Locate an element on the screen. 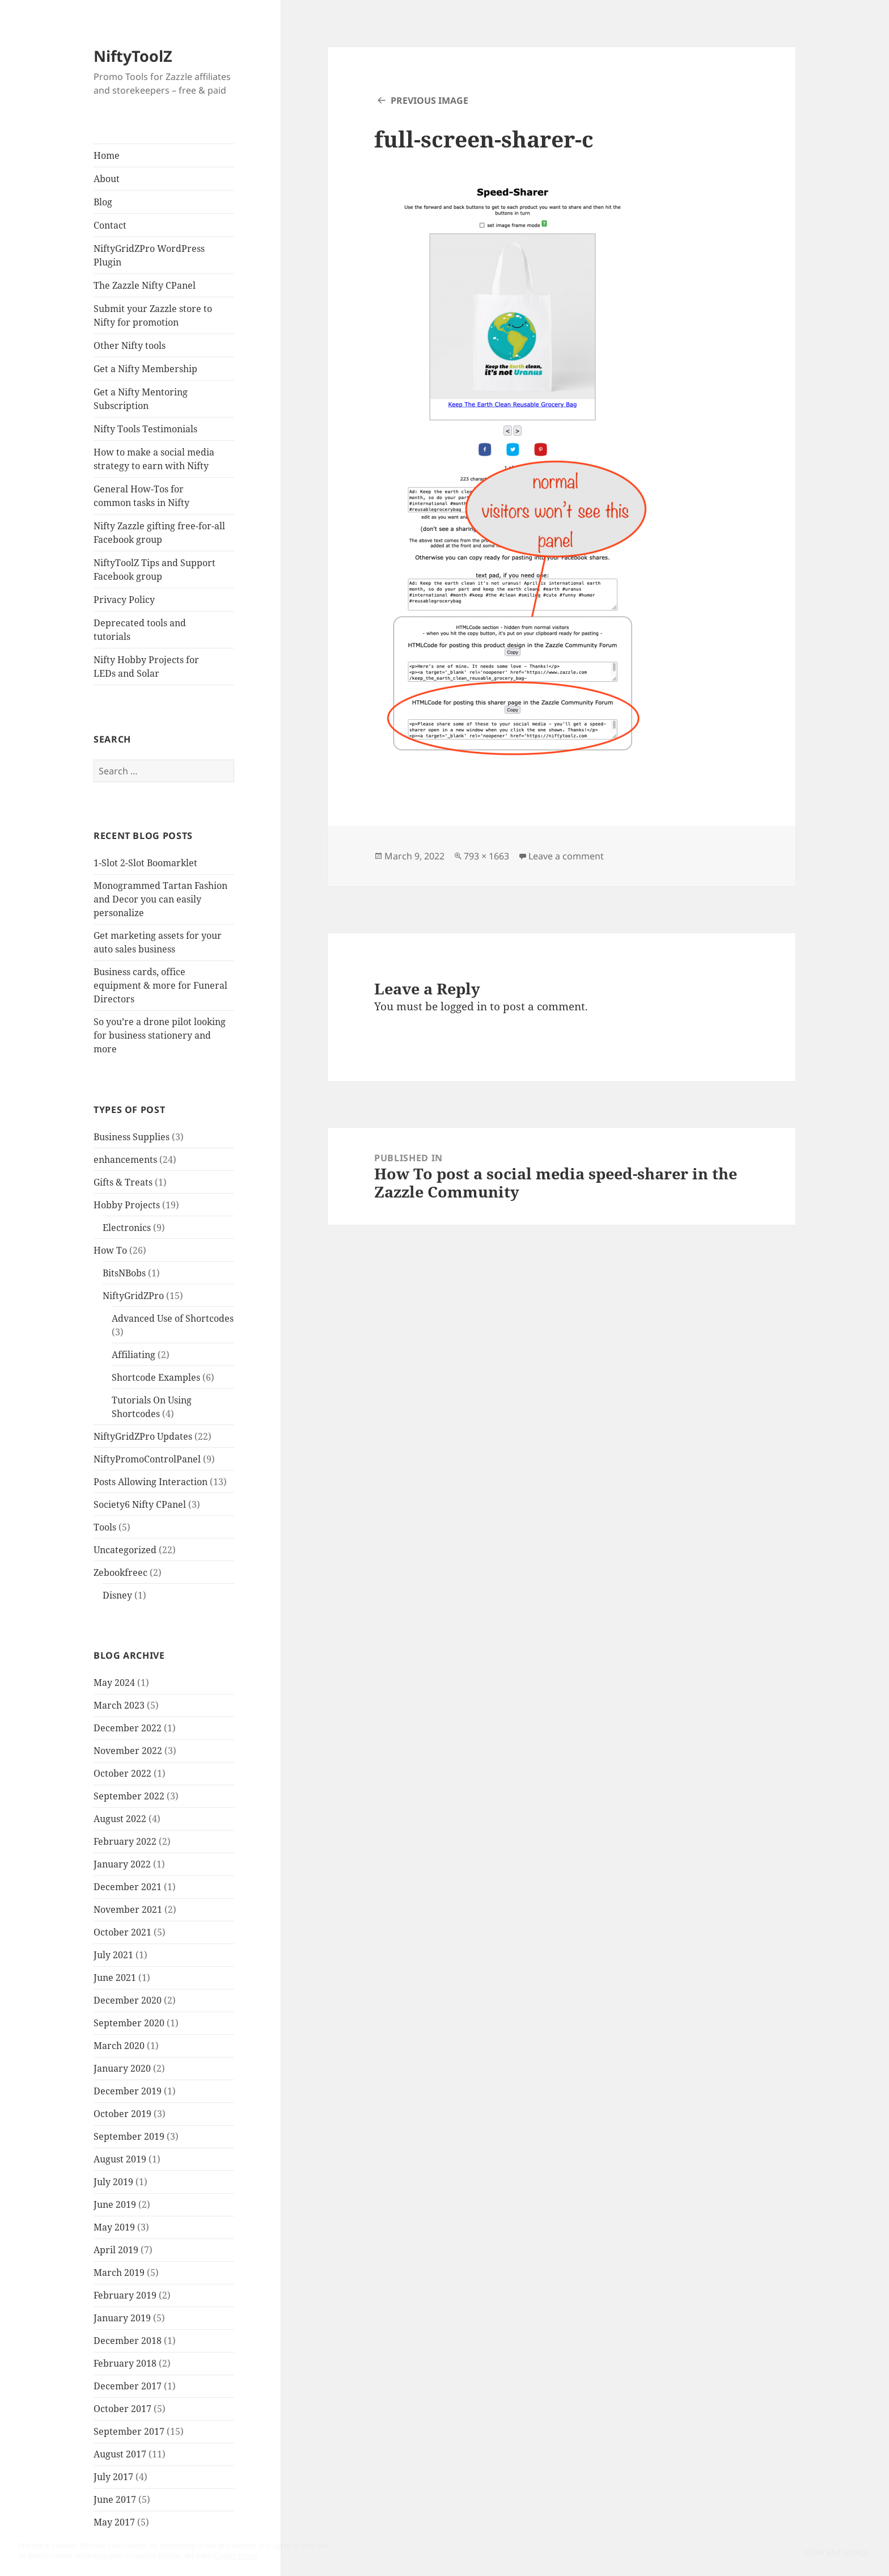  enhancements is located at coordinates (125, 1159).